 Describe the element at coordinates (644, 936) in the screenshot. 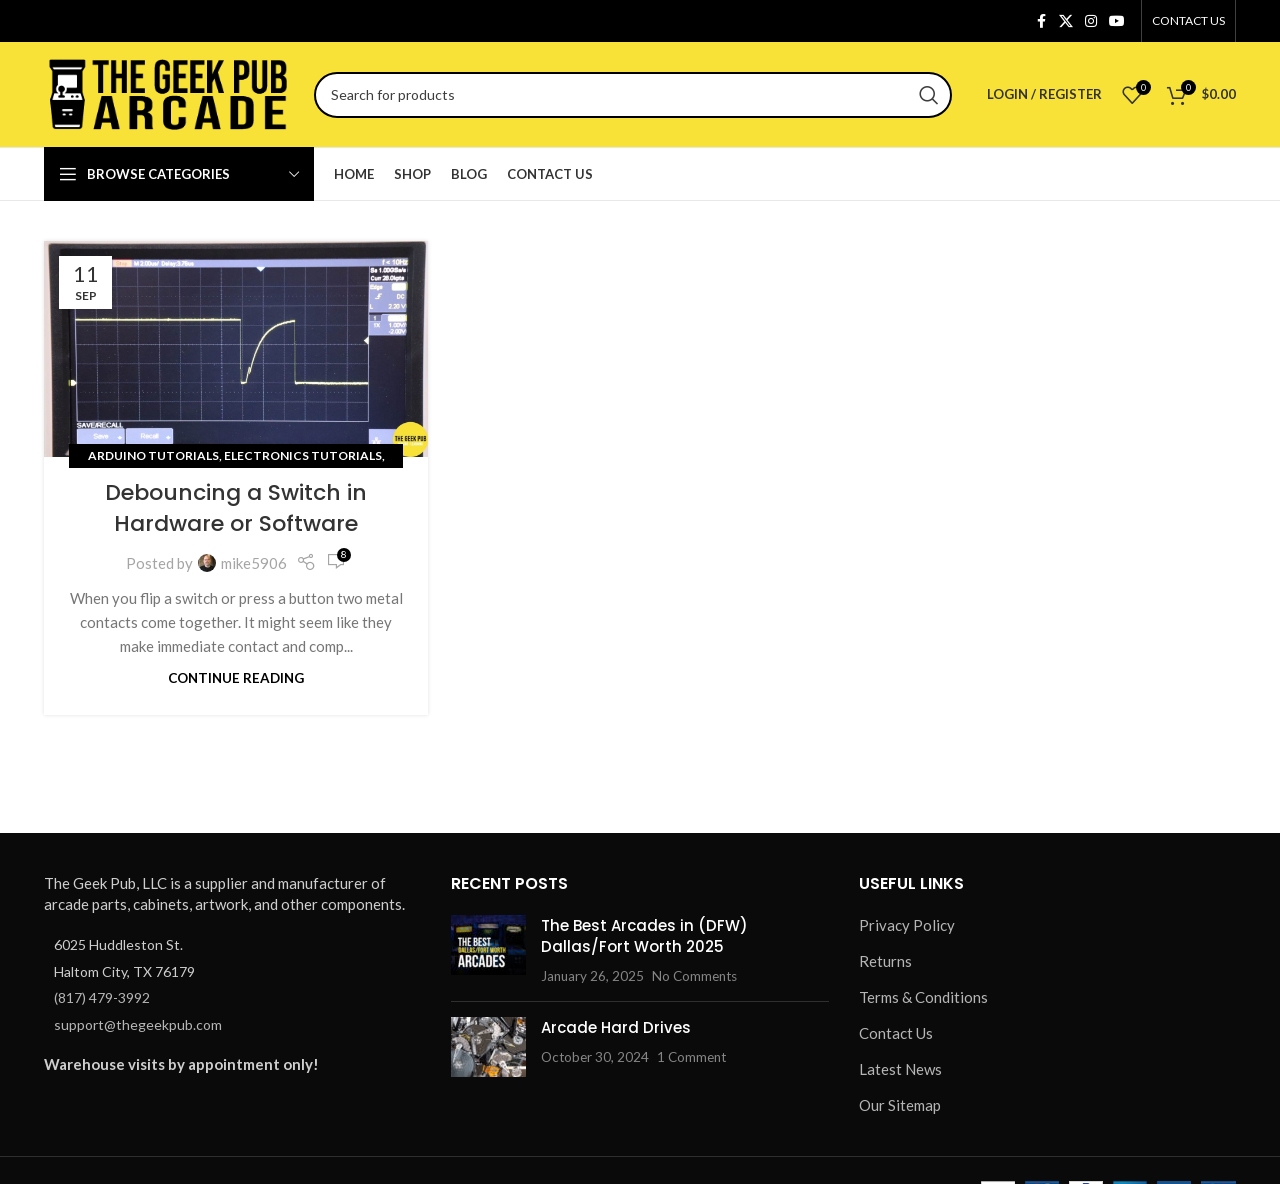

I see `The Best Arcades in (DFW) Dallas/Fort Worth 2025` at that location.